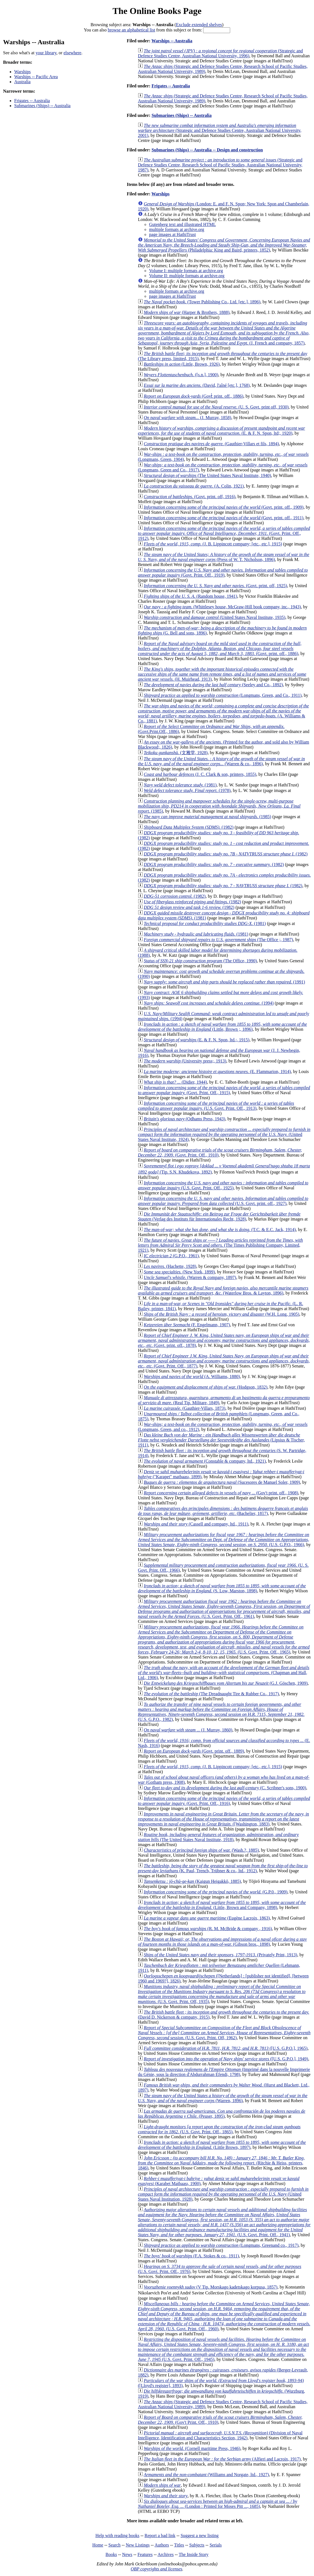 The image size is (314, 2576). I want to click on (The United States Naval Institute, 1940), so click(207, 475).